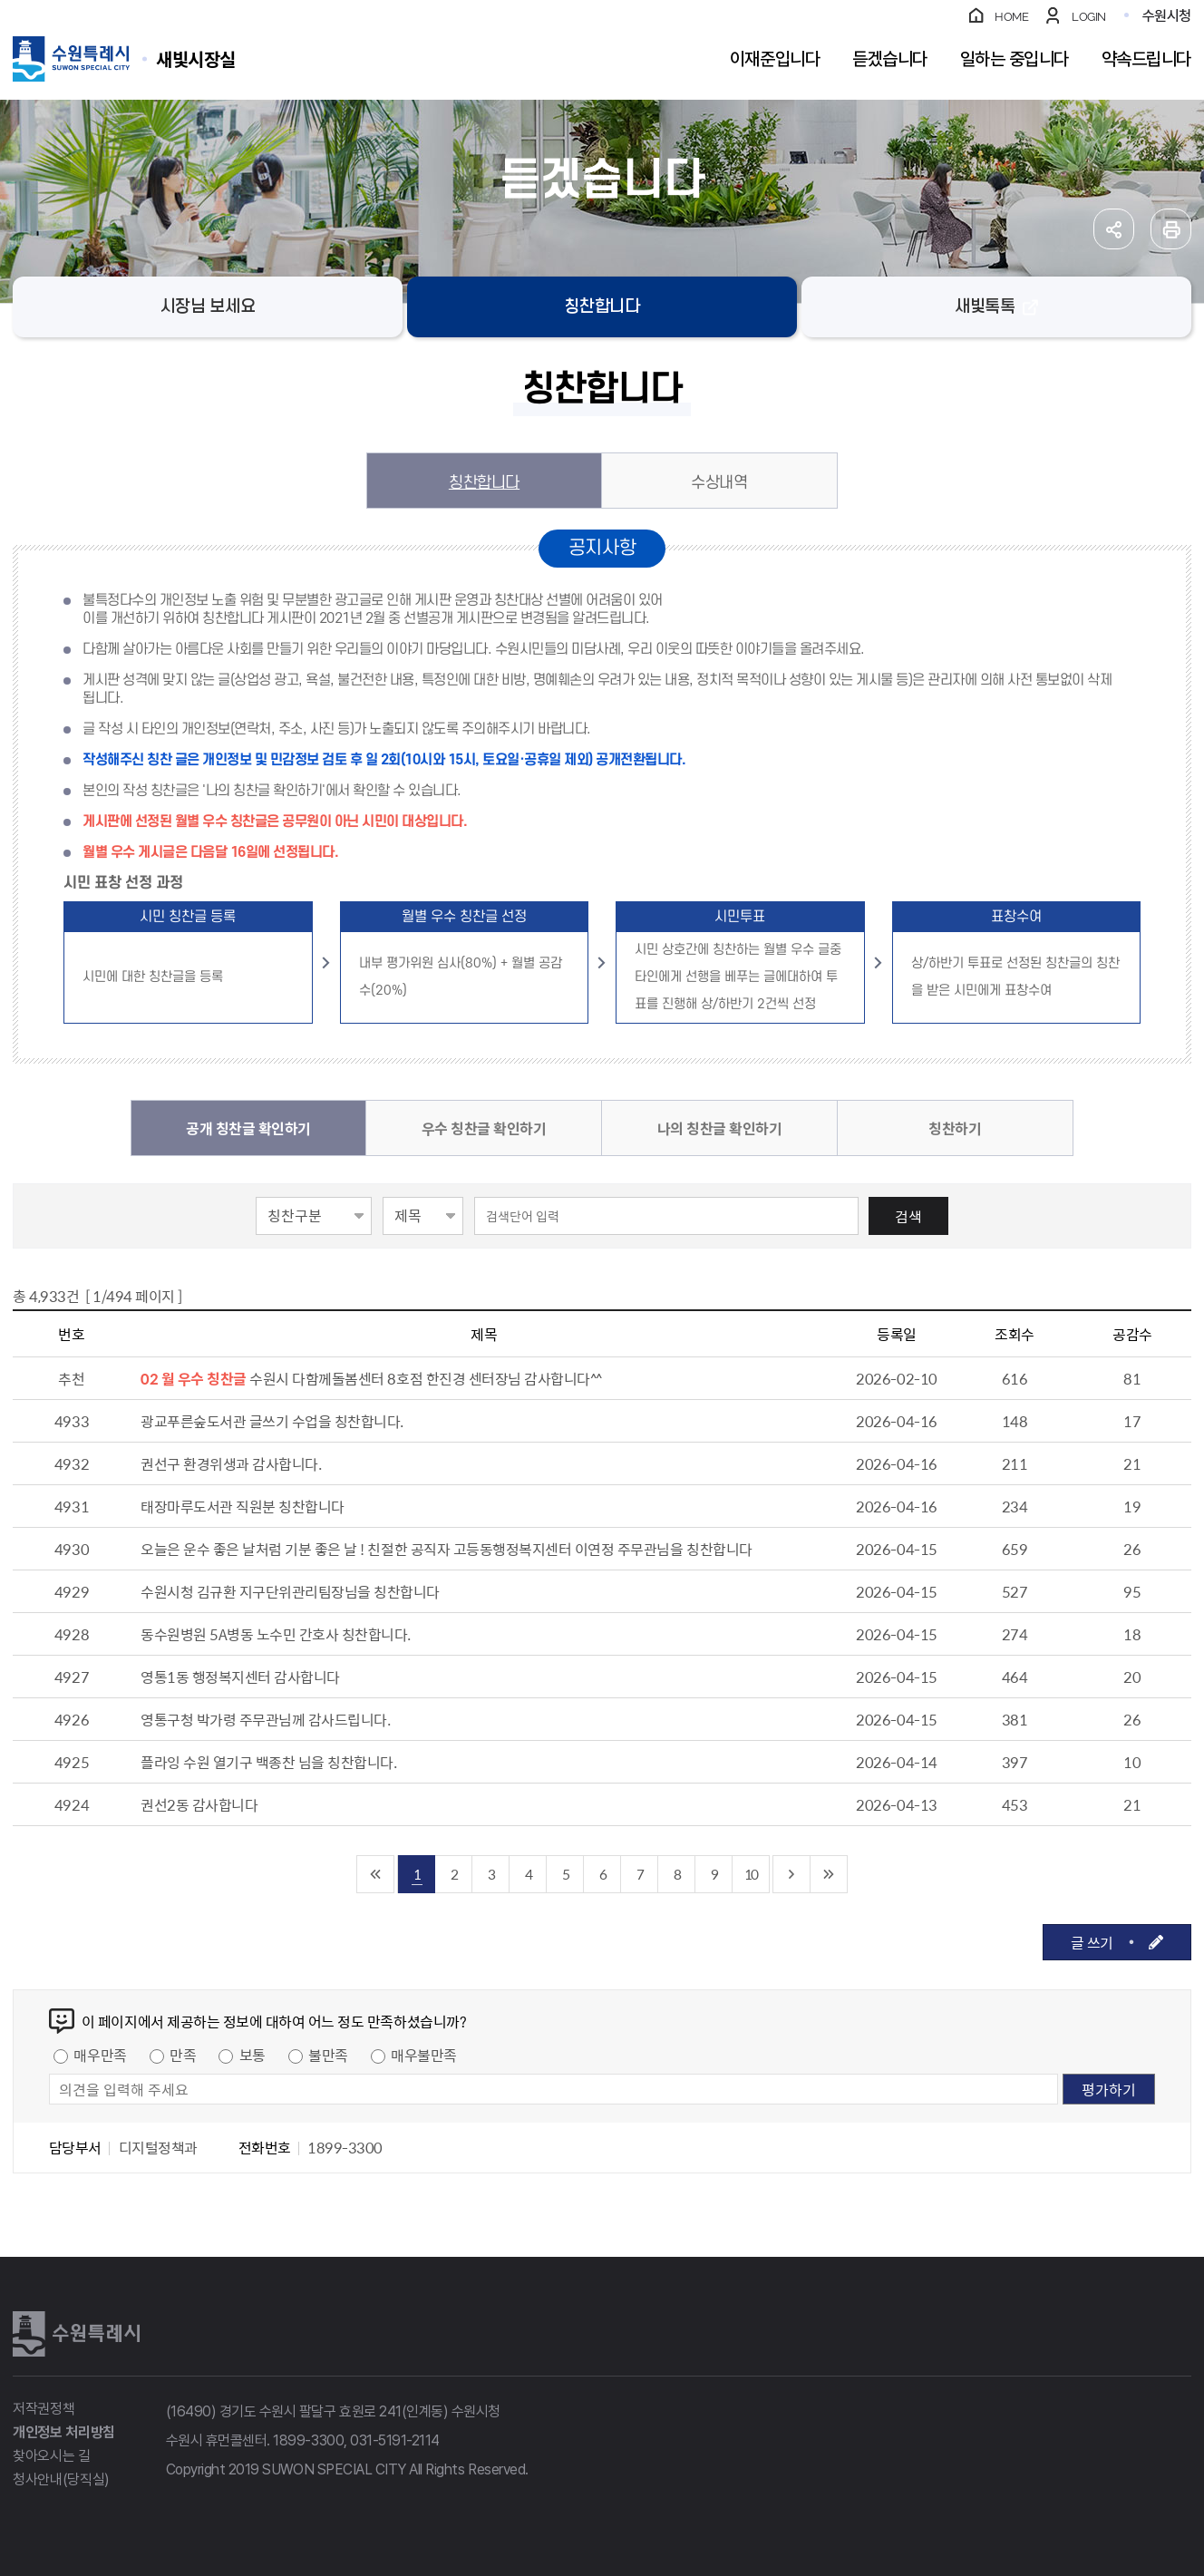 Image resolution: width=1204 pixels, height=2576 pixels. What do you see at coordinates (424, 2055) in the screenshot?
I see `매우불만족` at bounding box center [424, 2055].